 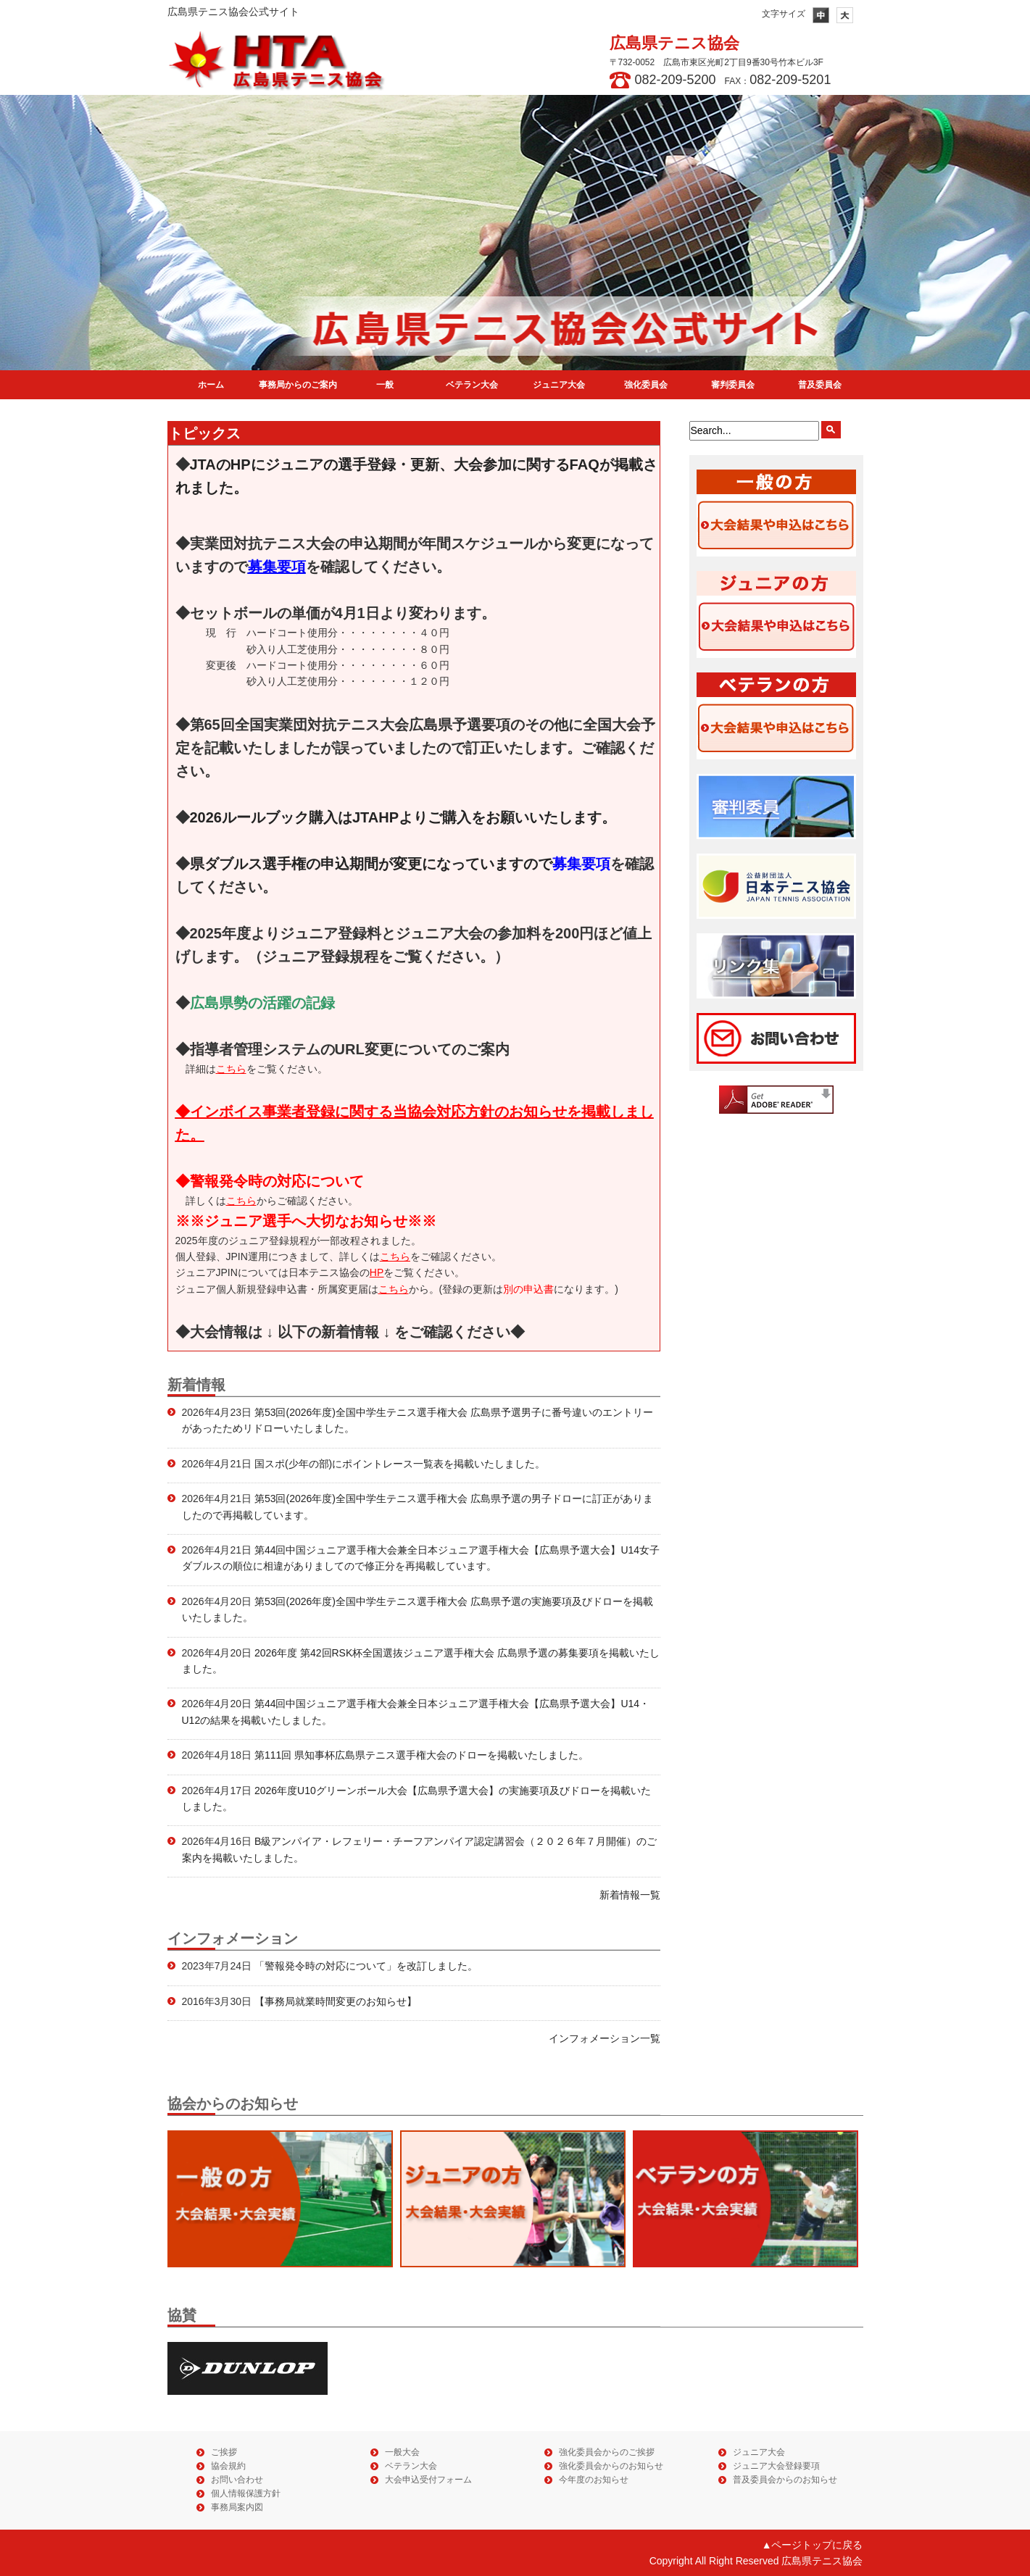 I want to click on 強化委員会からのお知らせ, so click(x=611, y=2466).